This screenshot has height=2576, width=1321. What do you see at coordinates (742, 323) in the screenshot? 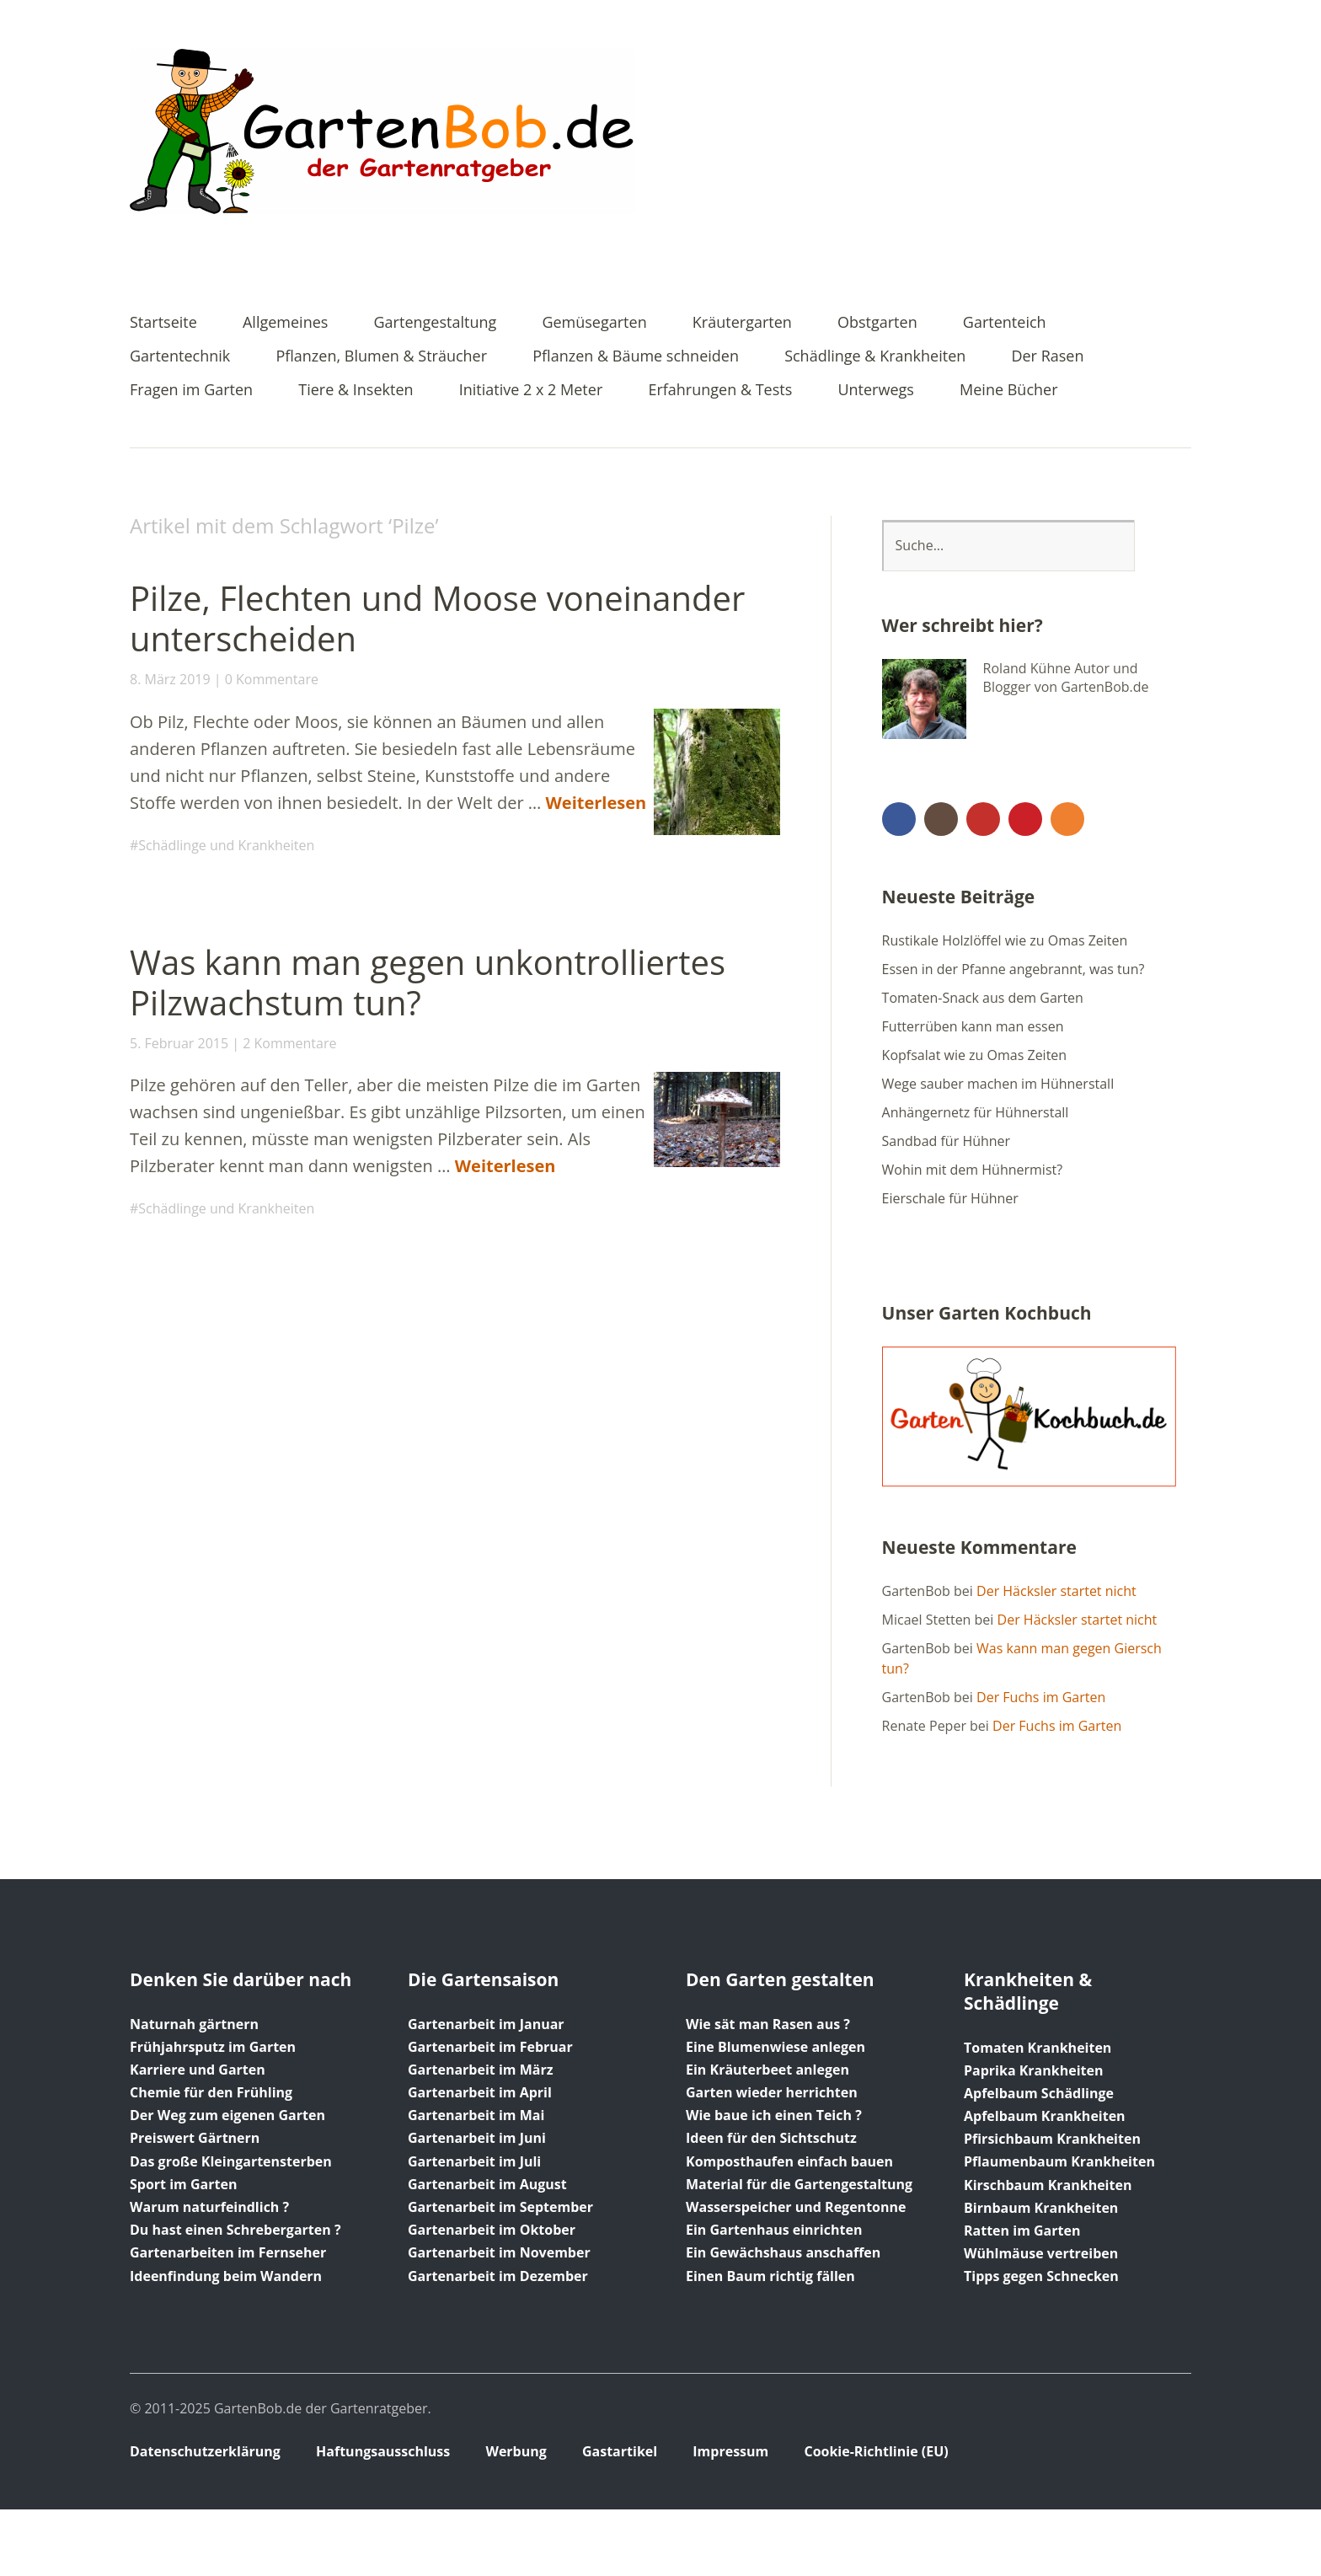
I see `Kräutergarten` at bounding box center [742, 323].